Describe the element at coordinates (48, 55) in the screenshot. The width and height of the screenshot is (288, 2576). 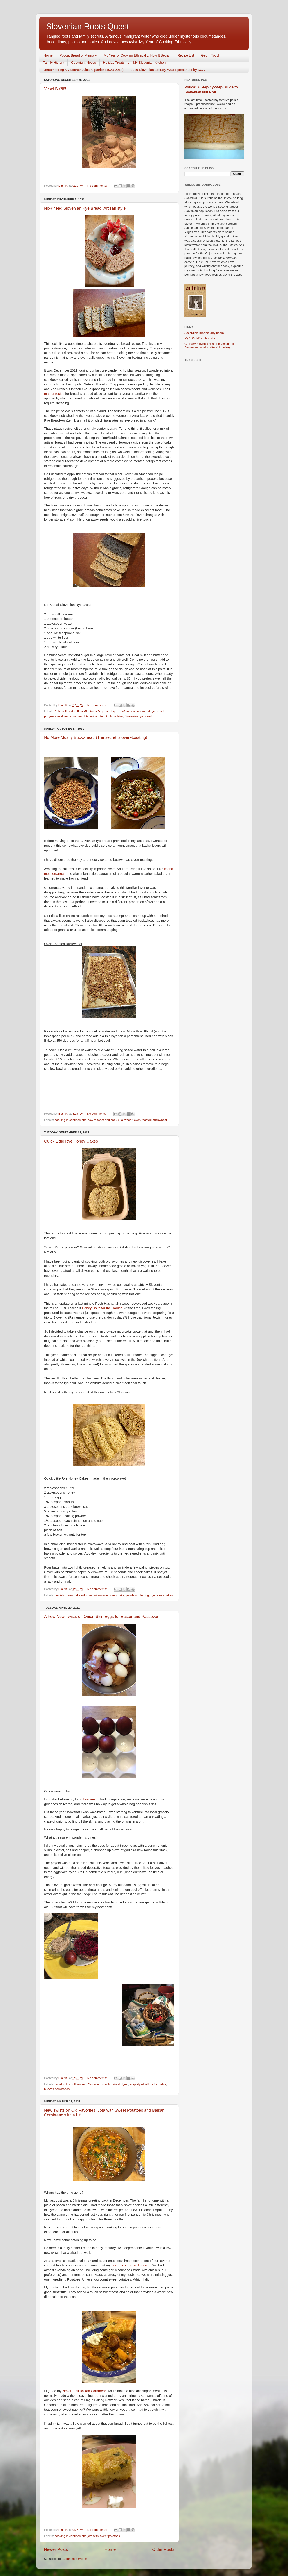
I see `Home` at that location.